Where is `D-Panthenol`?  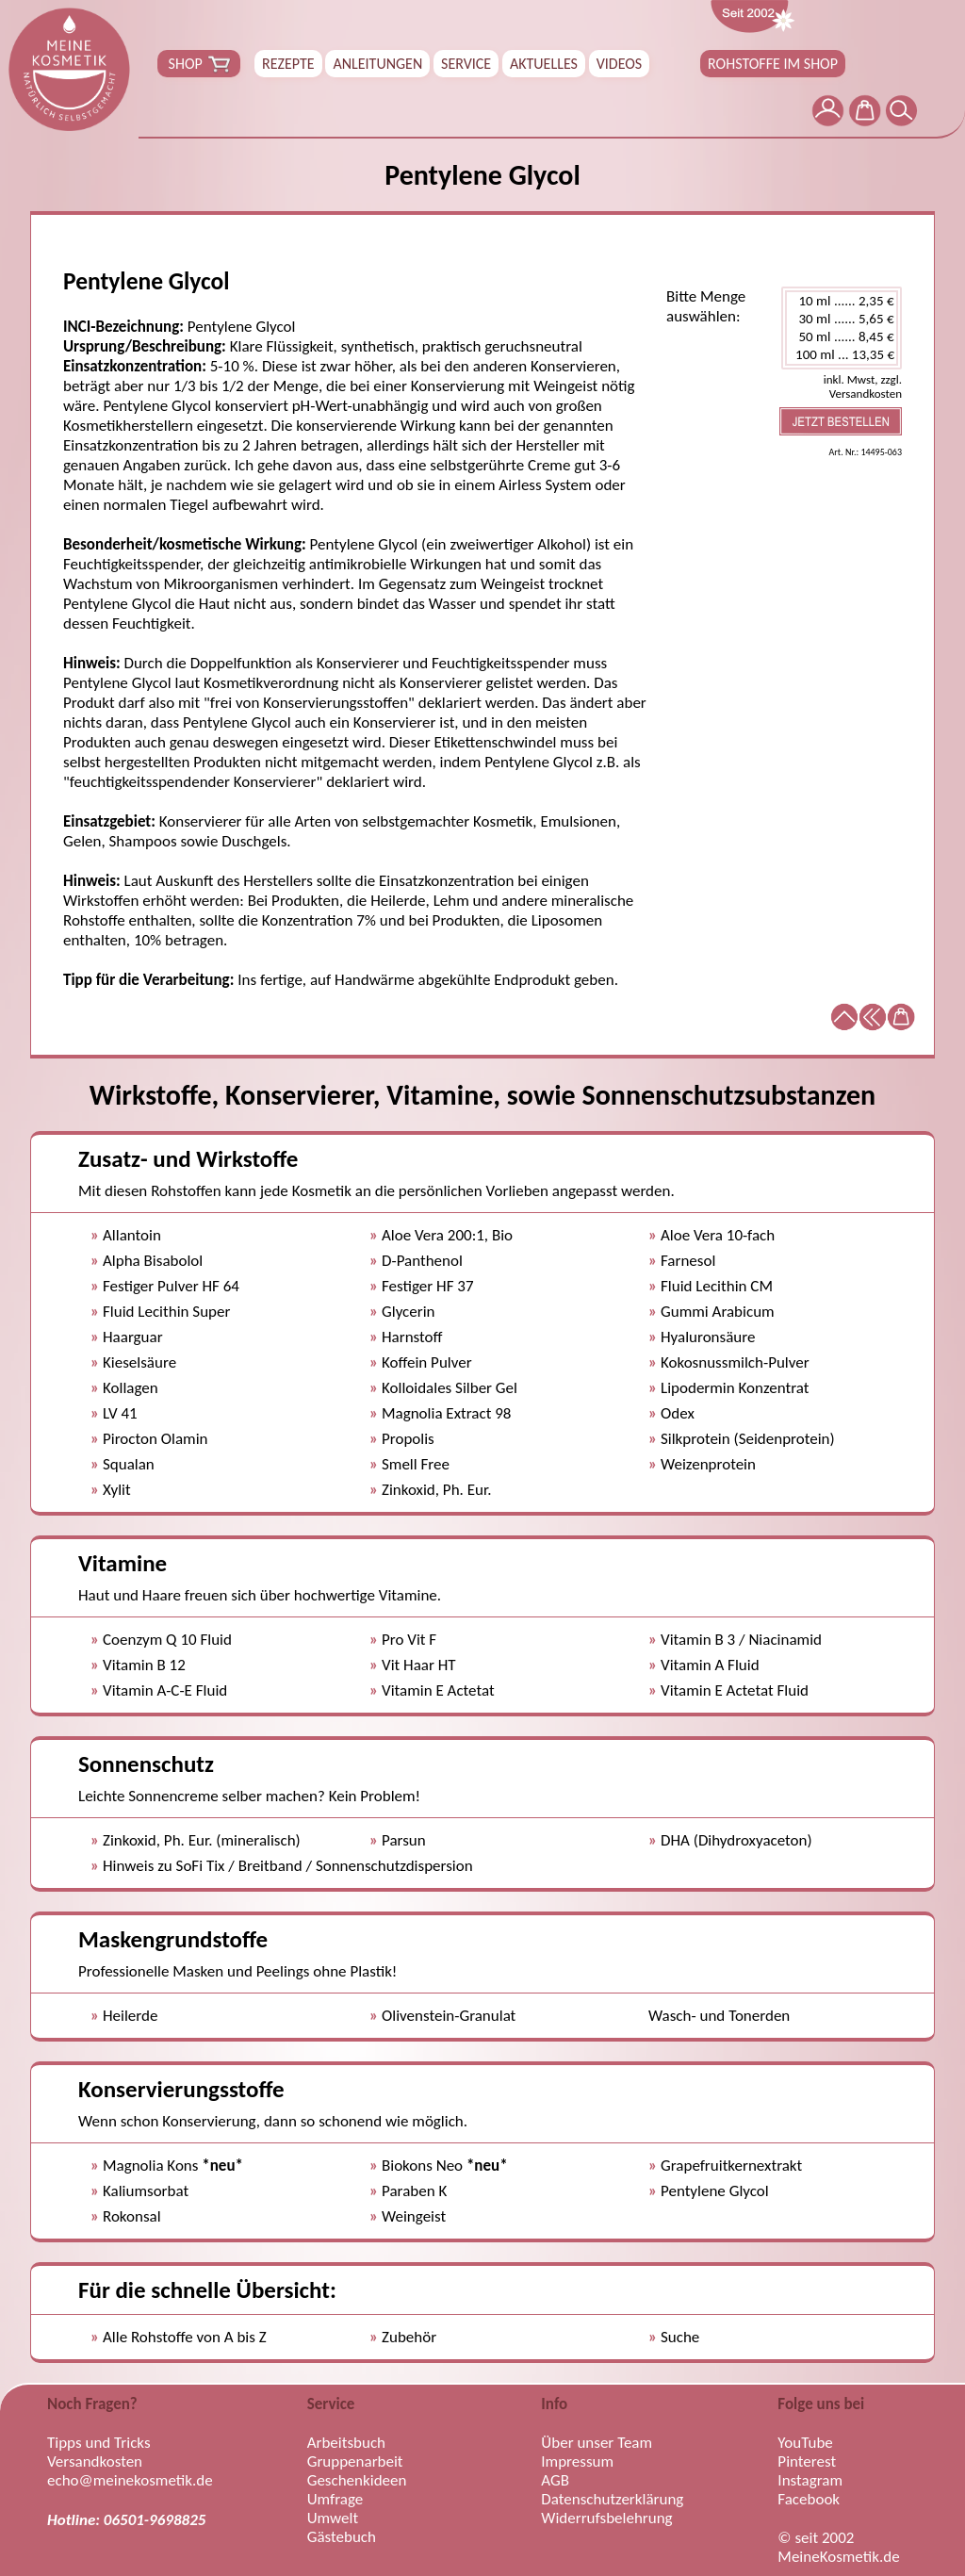 D-Panthenol is located at coordinates (422, 1261).